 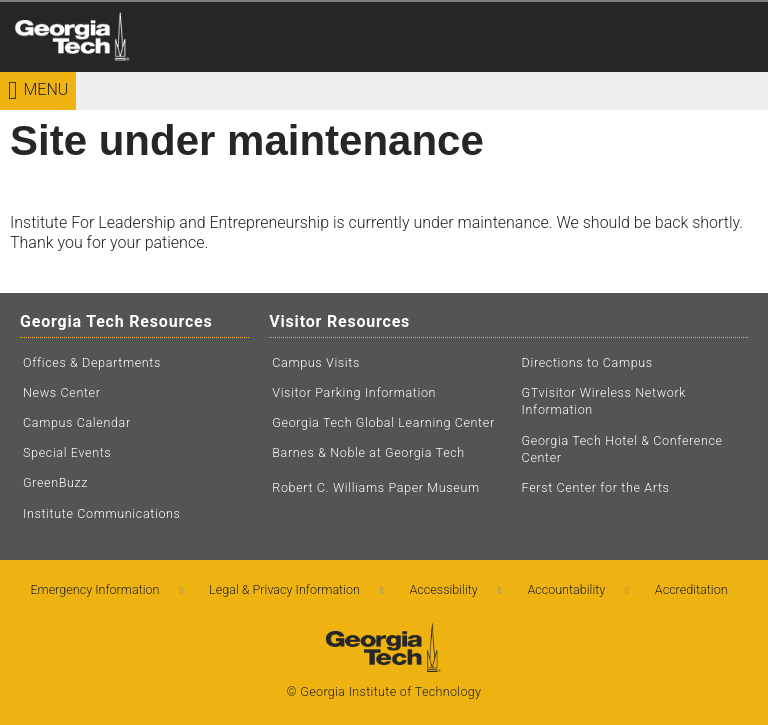 I want to click on Visitor Parking Information, so click(x=354, y=392).